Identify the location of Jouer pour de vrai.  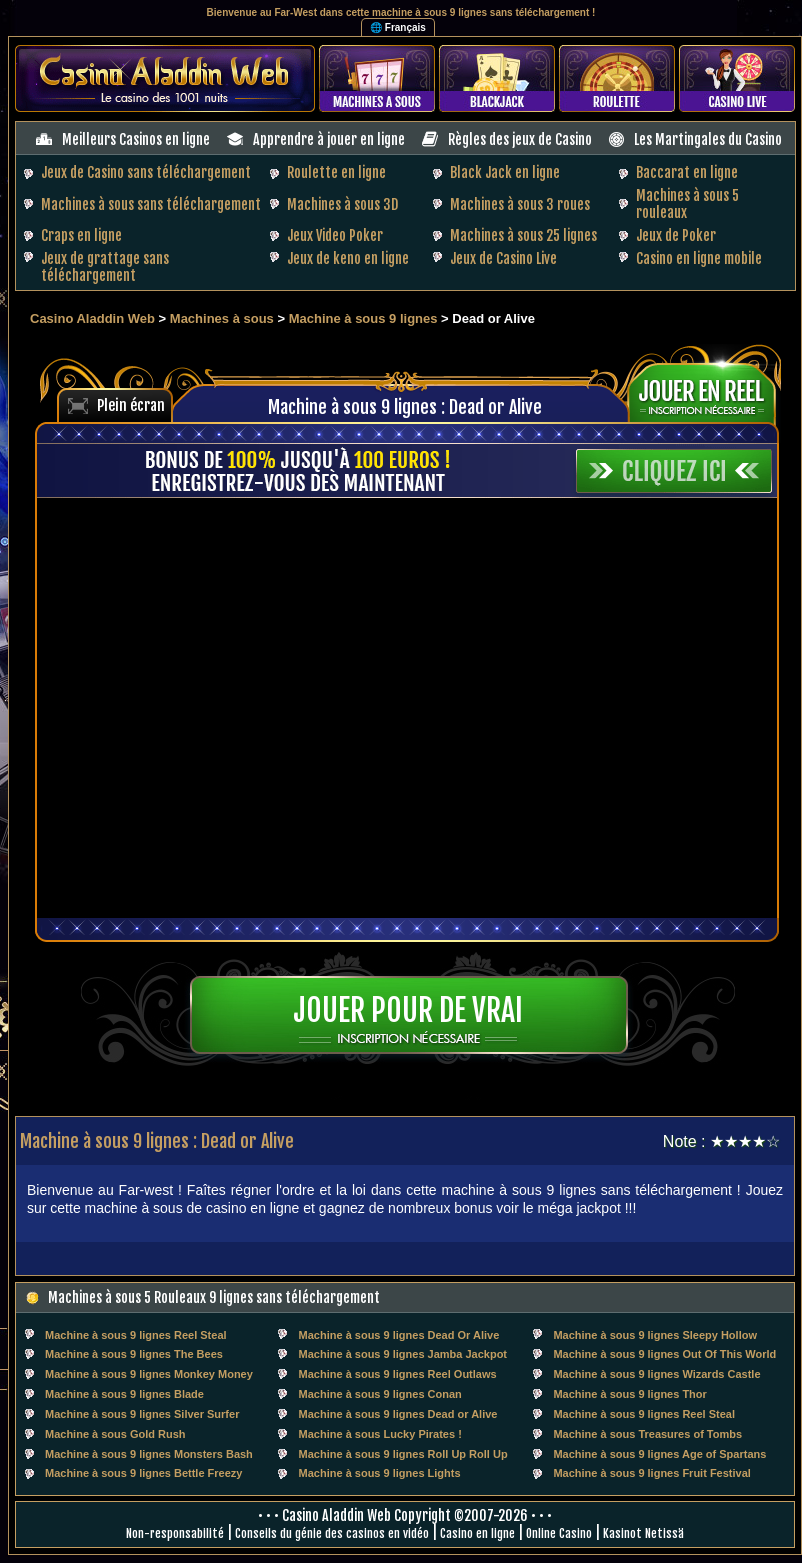
(408, 1010).